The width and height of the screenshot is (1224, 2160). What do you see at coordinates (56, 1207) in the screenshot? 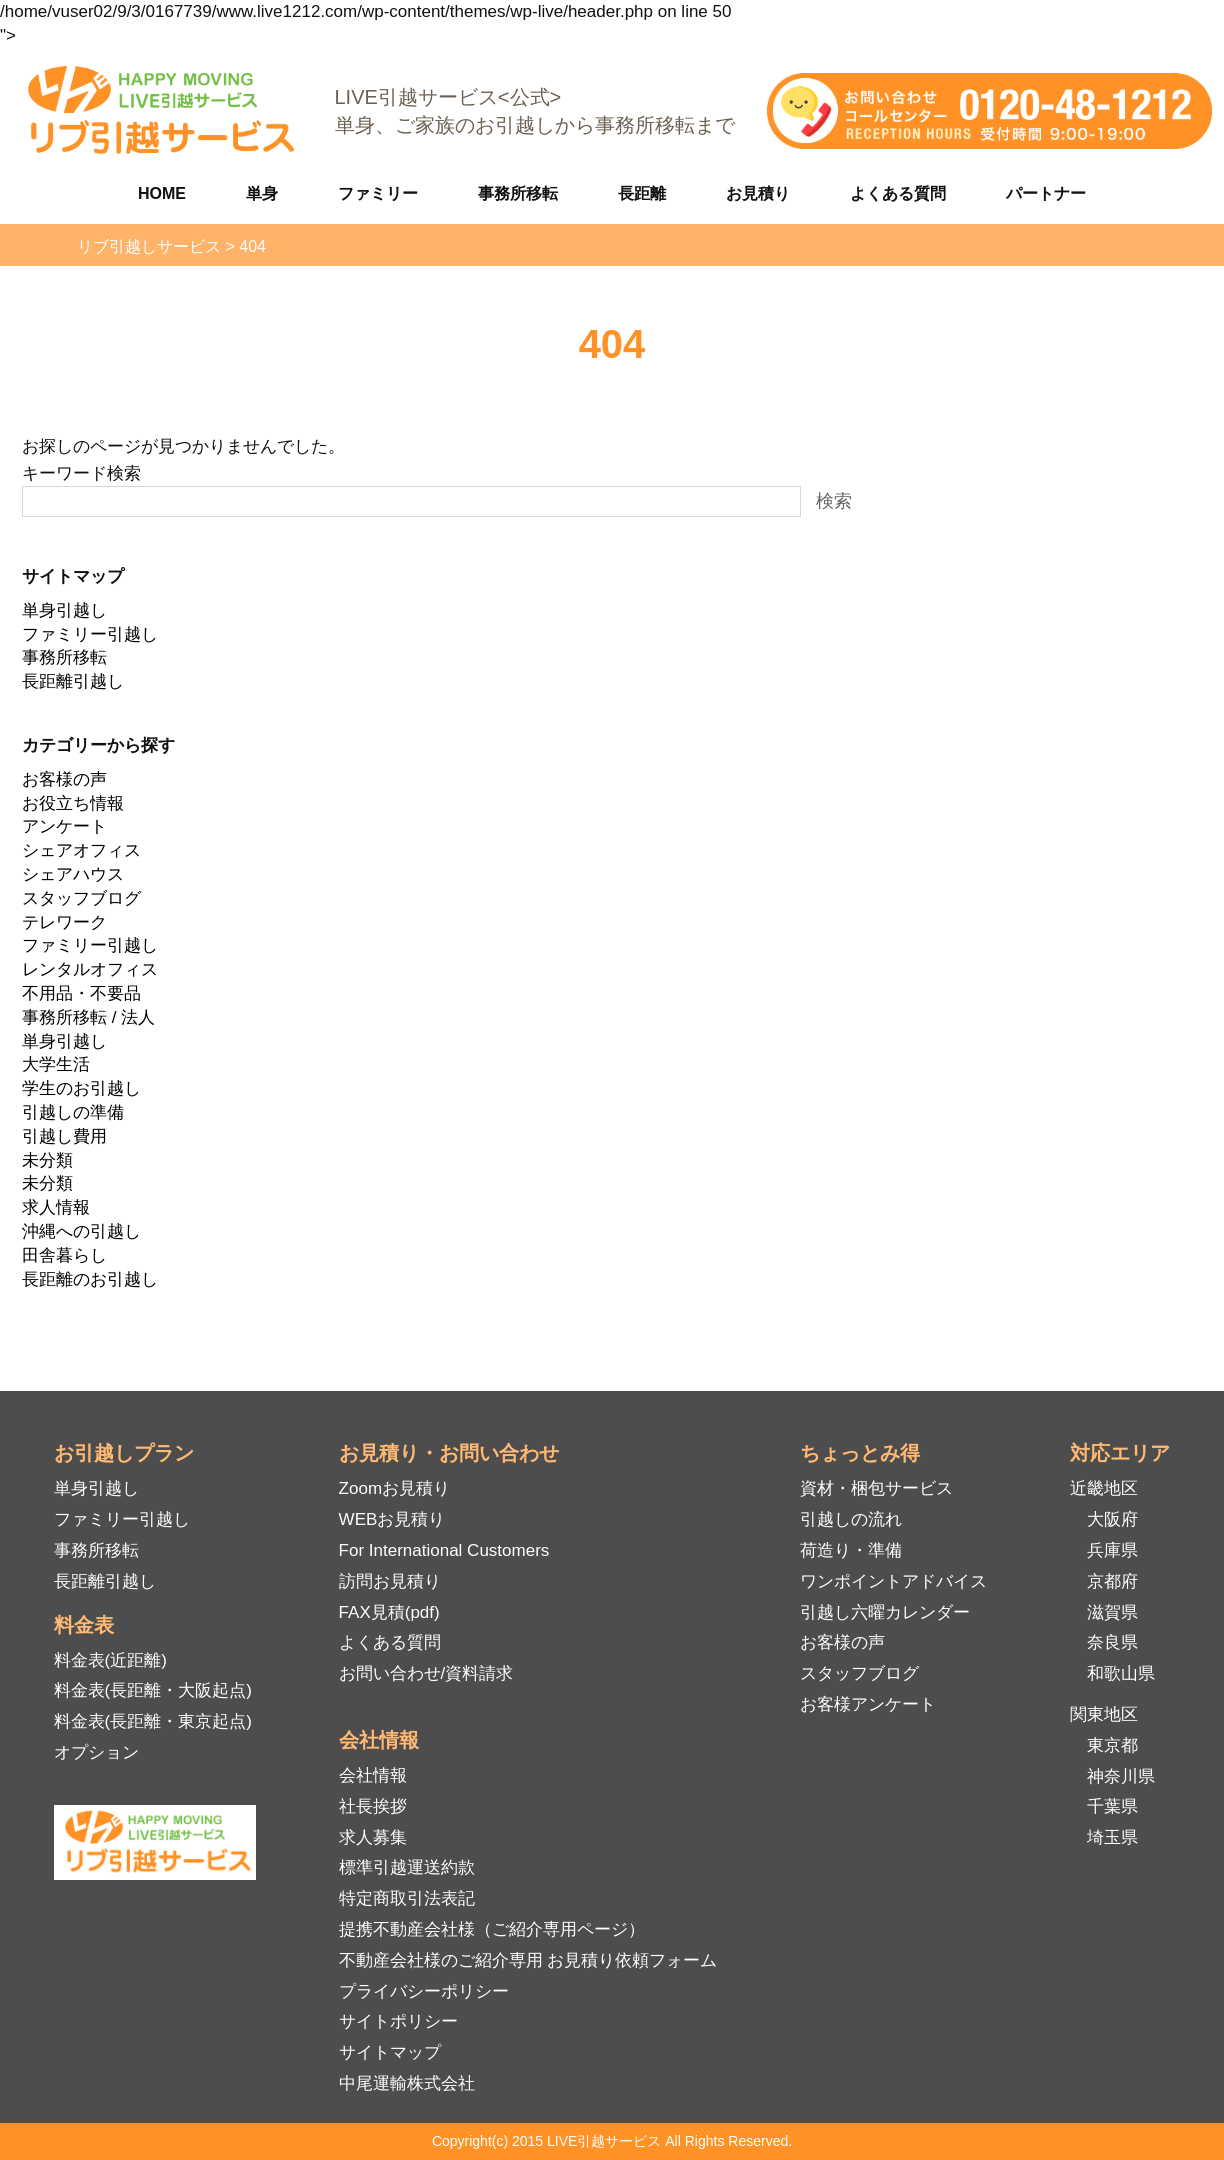
I see `求人情報` at bounding box center [56, 1207].